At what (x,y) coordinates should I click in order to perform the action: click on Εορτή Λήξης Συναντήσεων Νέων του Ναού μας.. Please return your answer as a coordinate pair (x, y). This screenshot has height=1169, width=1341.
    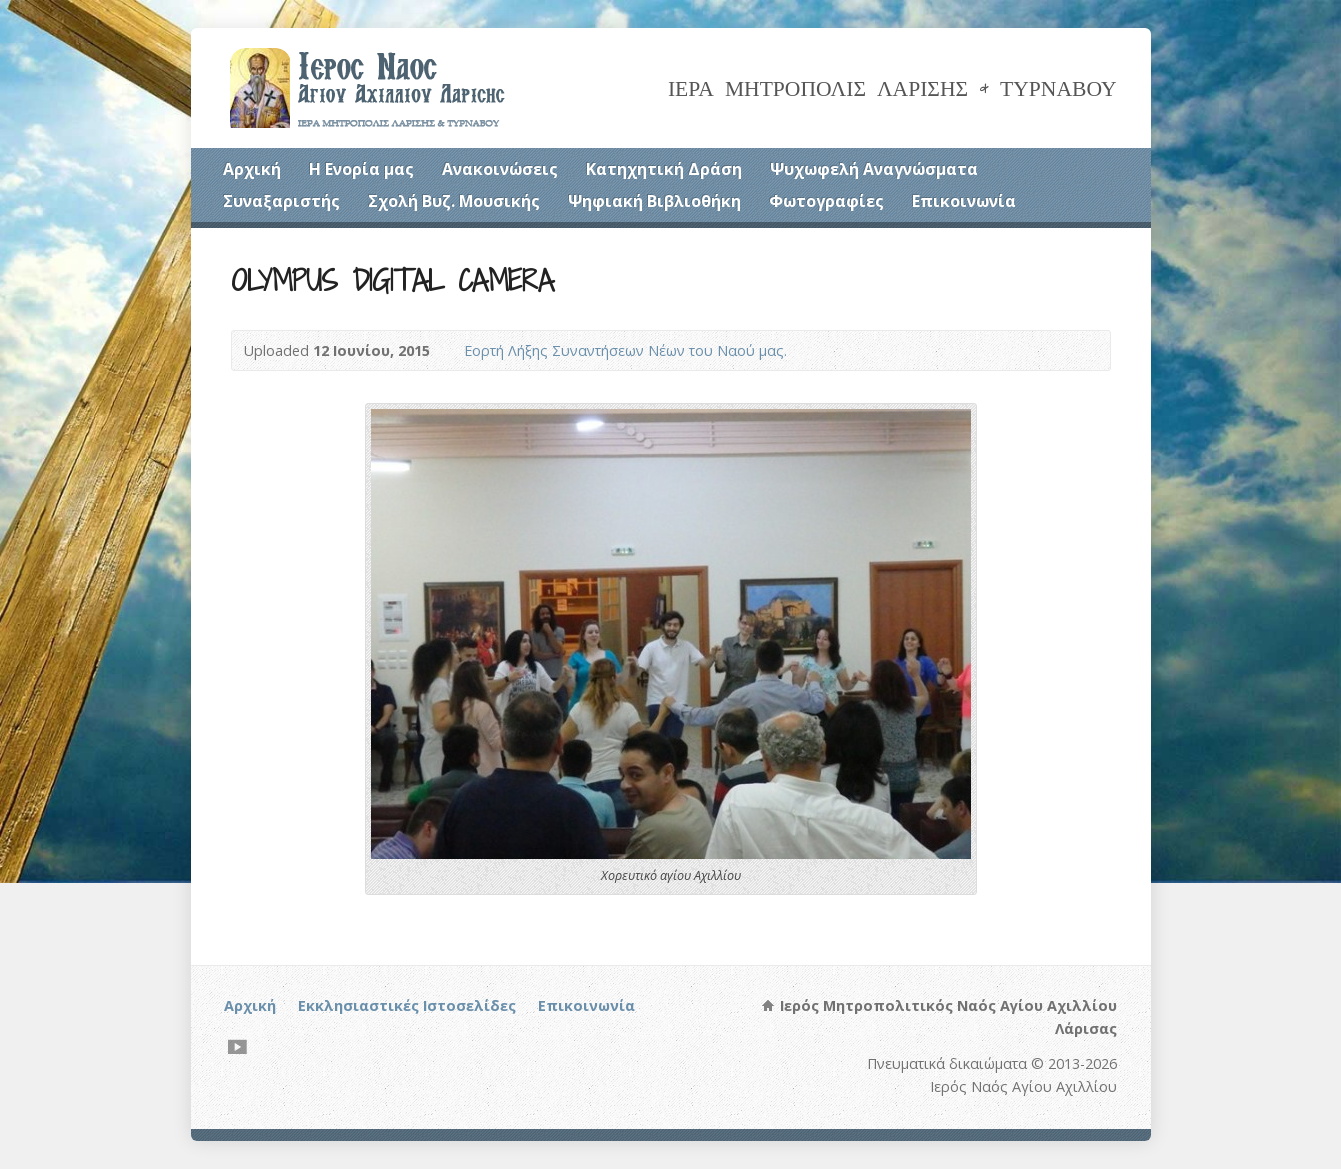
    Looking at the image, I should click on (625, 350).